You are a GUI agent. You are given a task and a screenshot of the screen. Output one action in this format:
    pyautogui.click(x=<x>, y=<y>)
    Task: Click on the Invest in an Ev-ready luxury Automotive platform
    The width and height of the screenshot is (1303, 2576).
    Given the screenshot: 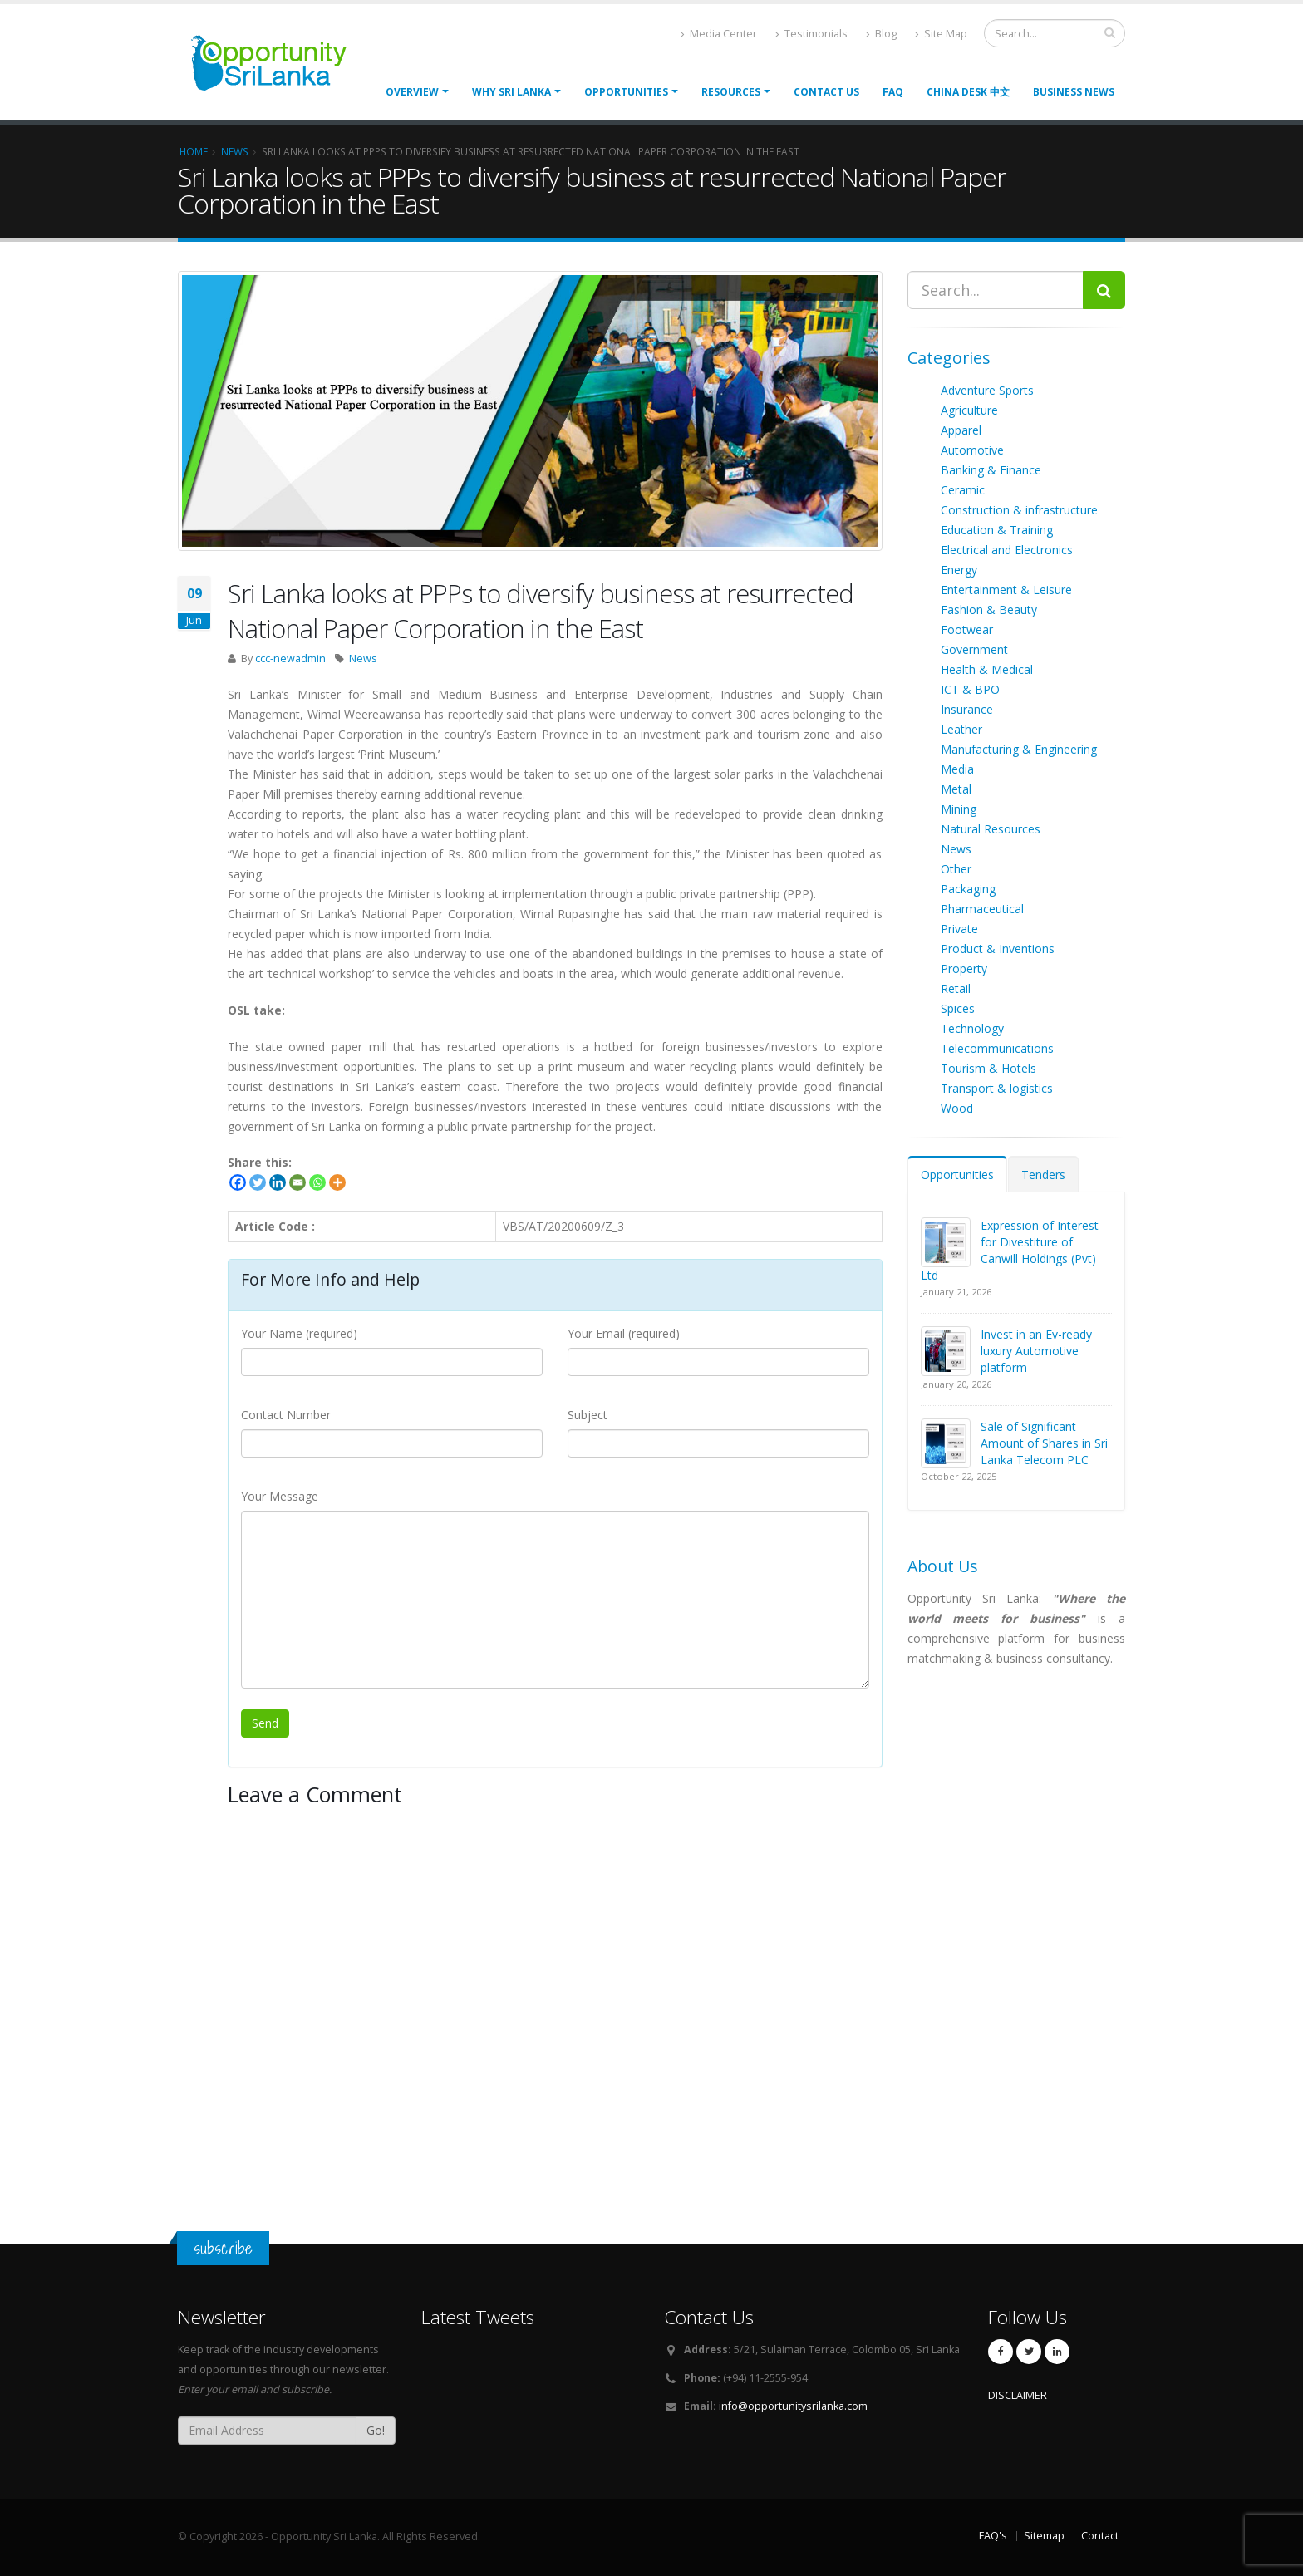 What is the action you would take?
    pyautogui.click(x=1036, y=1350)
    